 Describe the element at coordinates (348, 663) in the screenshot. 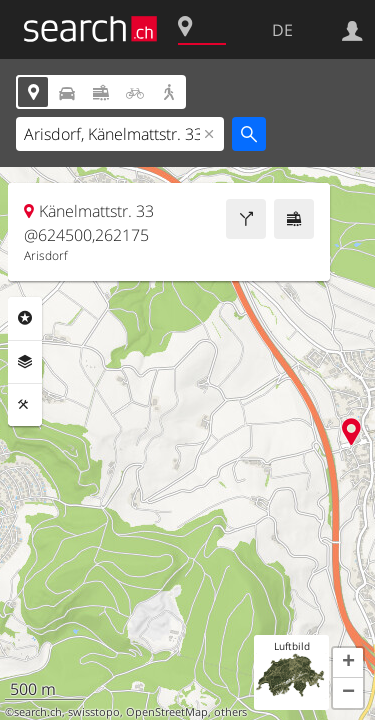

I see `[button]` at that location.